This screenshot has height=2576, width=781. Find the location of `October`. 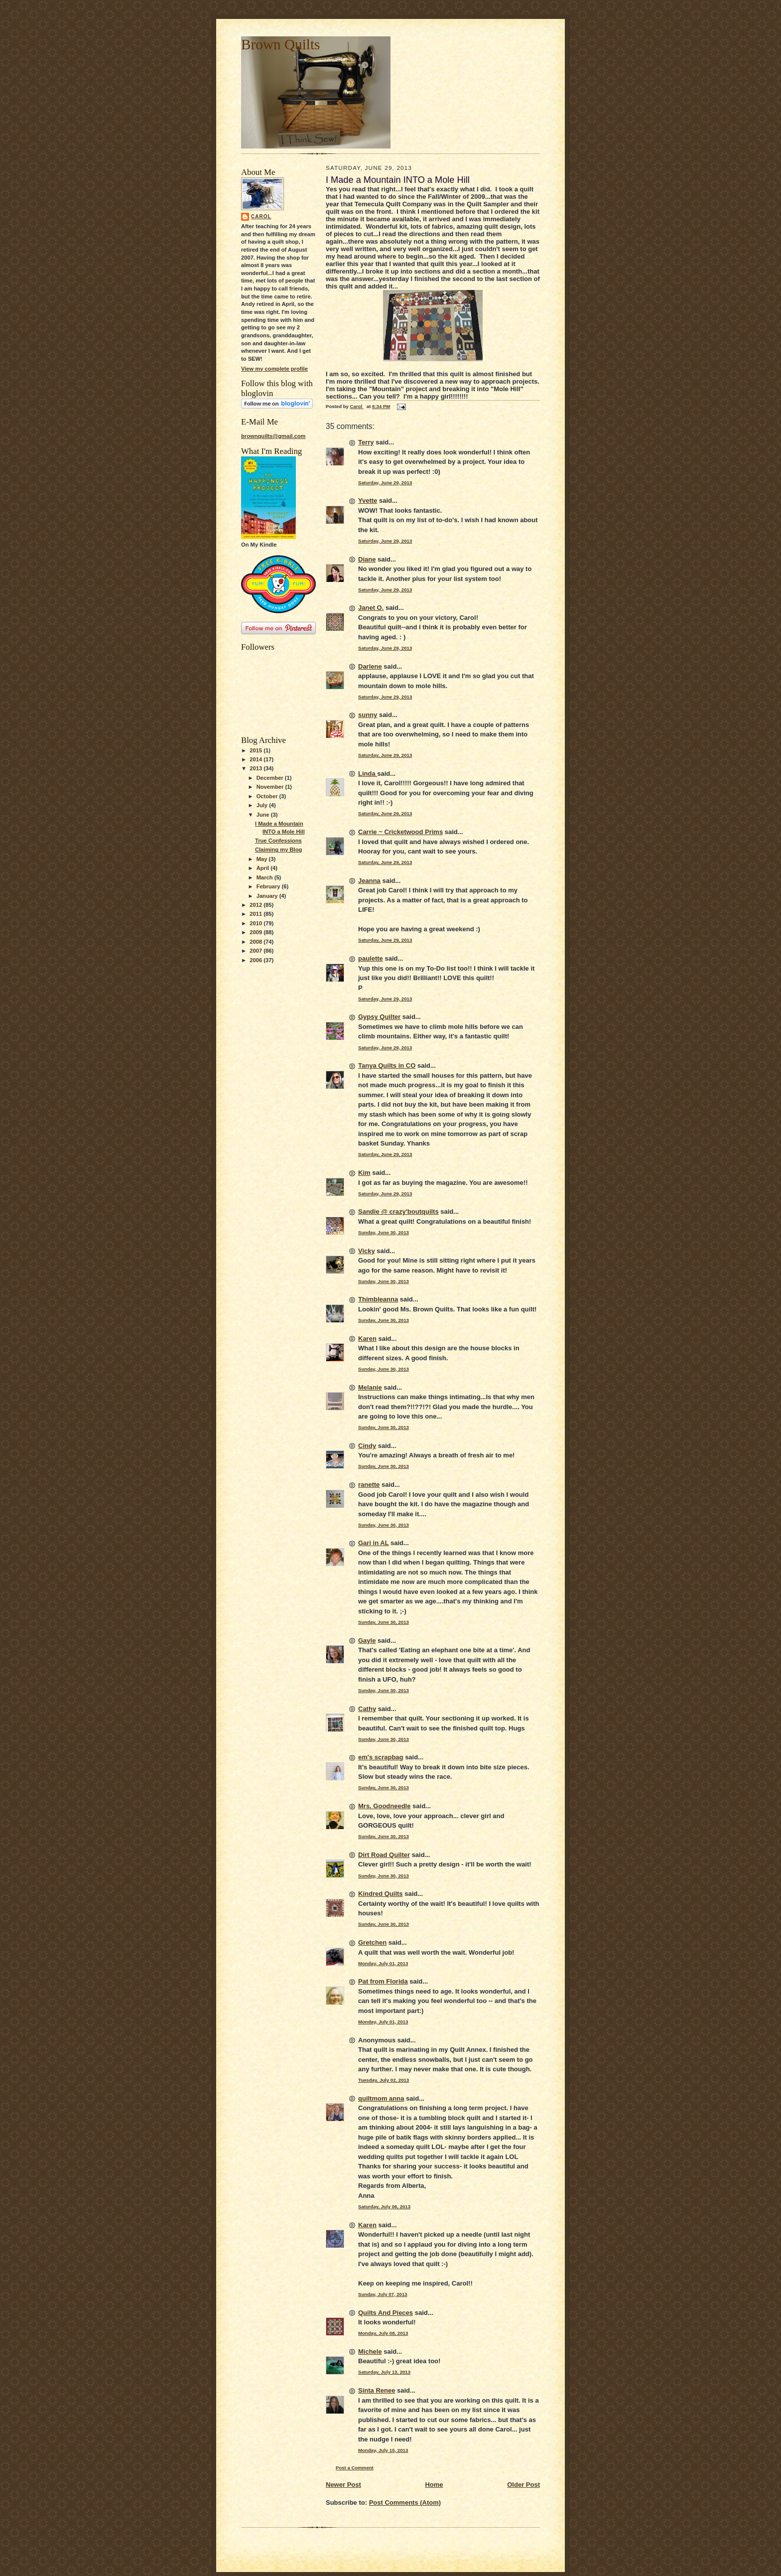

October is located at coordinates (268, 796).